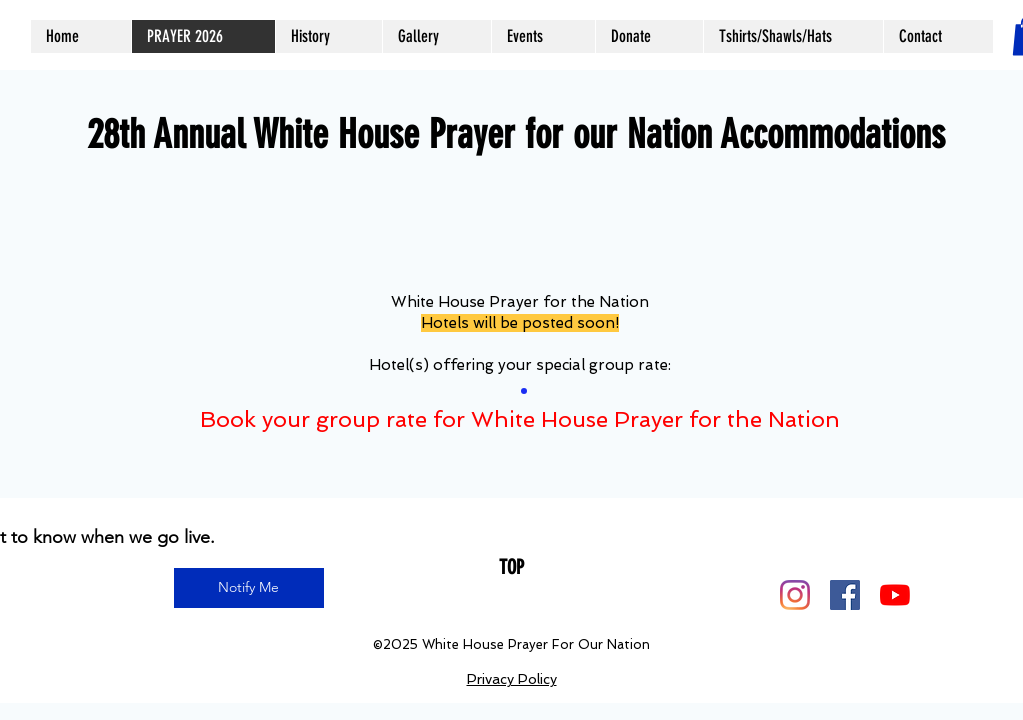 Image resolution: width=1023 pixels, height=720 pixels. Describe the element at coordinates (512, 679) in the screenshot. I see `Privacy Policy` at that location.